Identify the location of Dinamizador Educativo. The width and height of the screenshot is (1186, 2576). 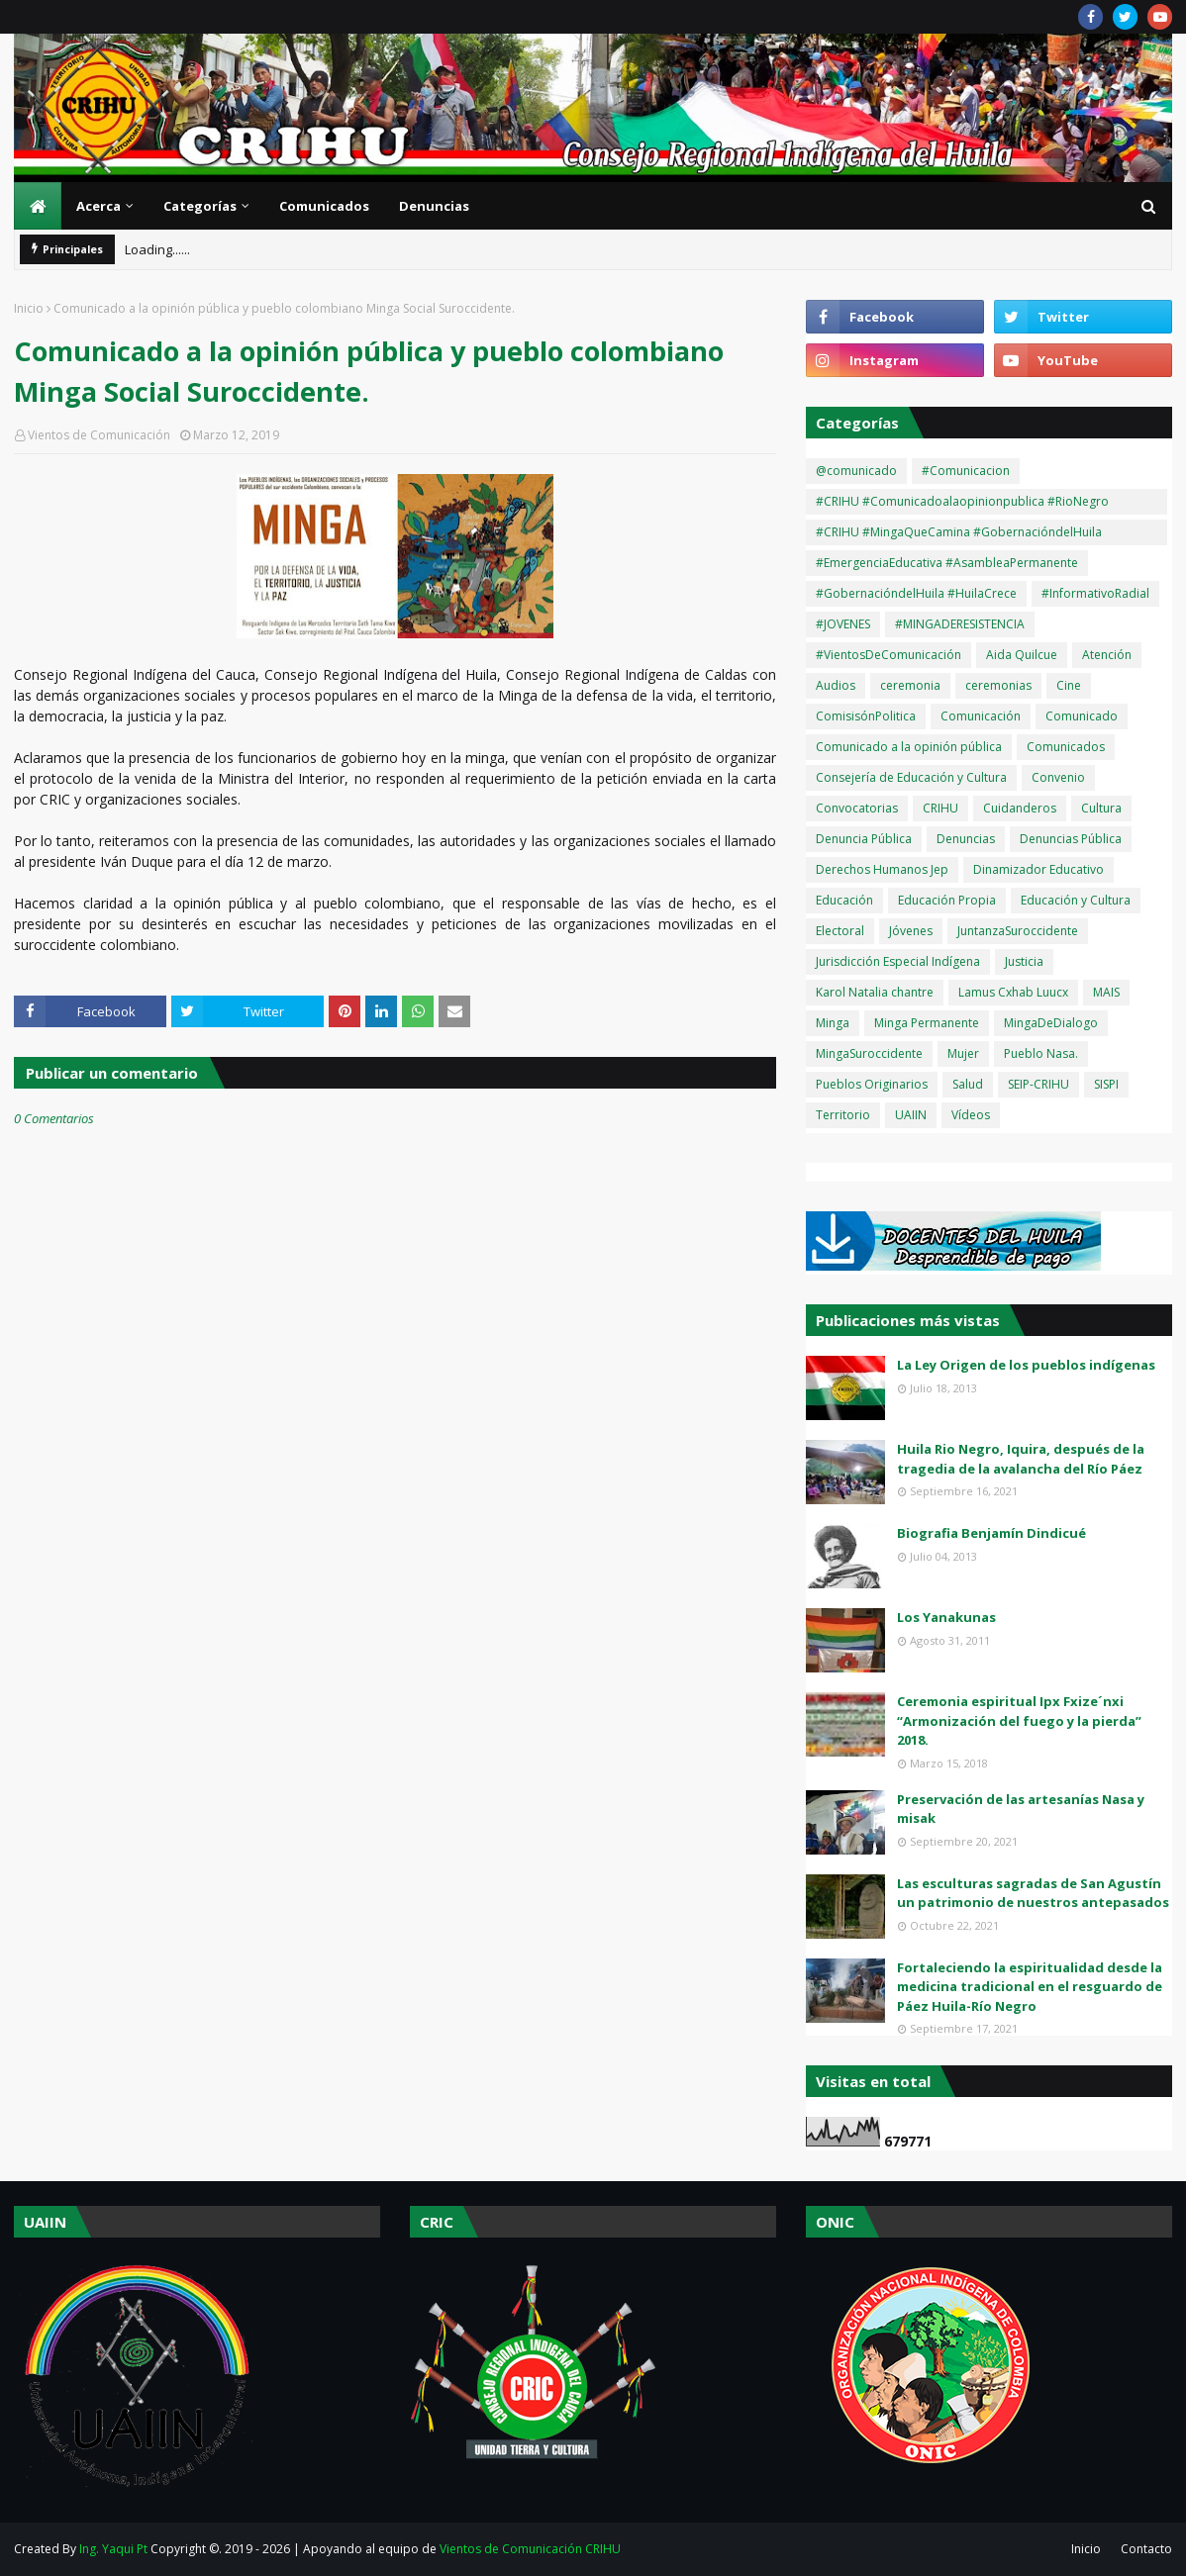
(1038, 869).